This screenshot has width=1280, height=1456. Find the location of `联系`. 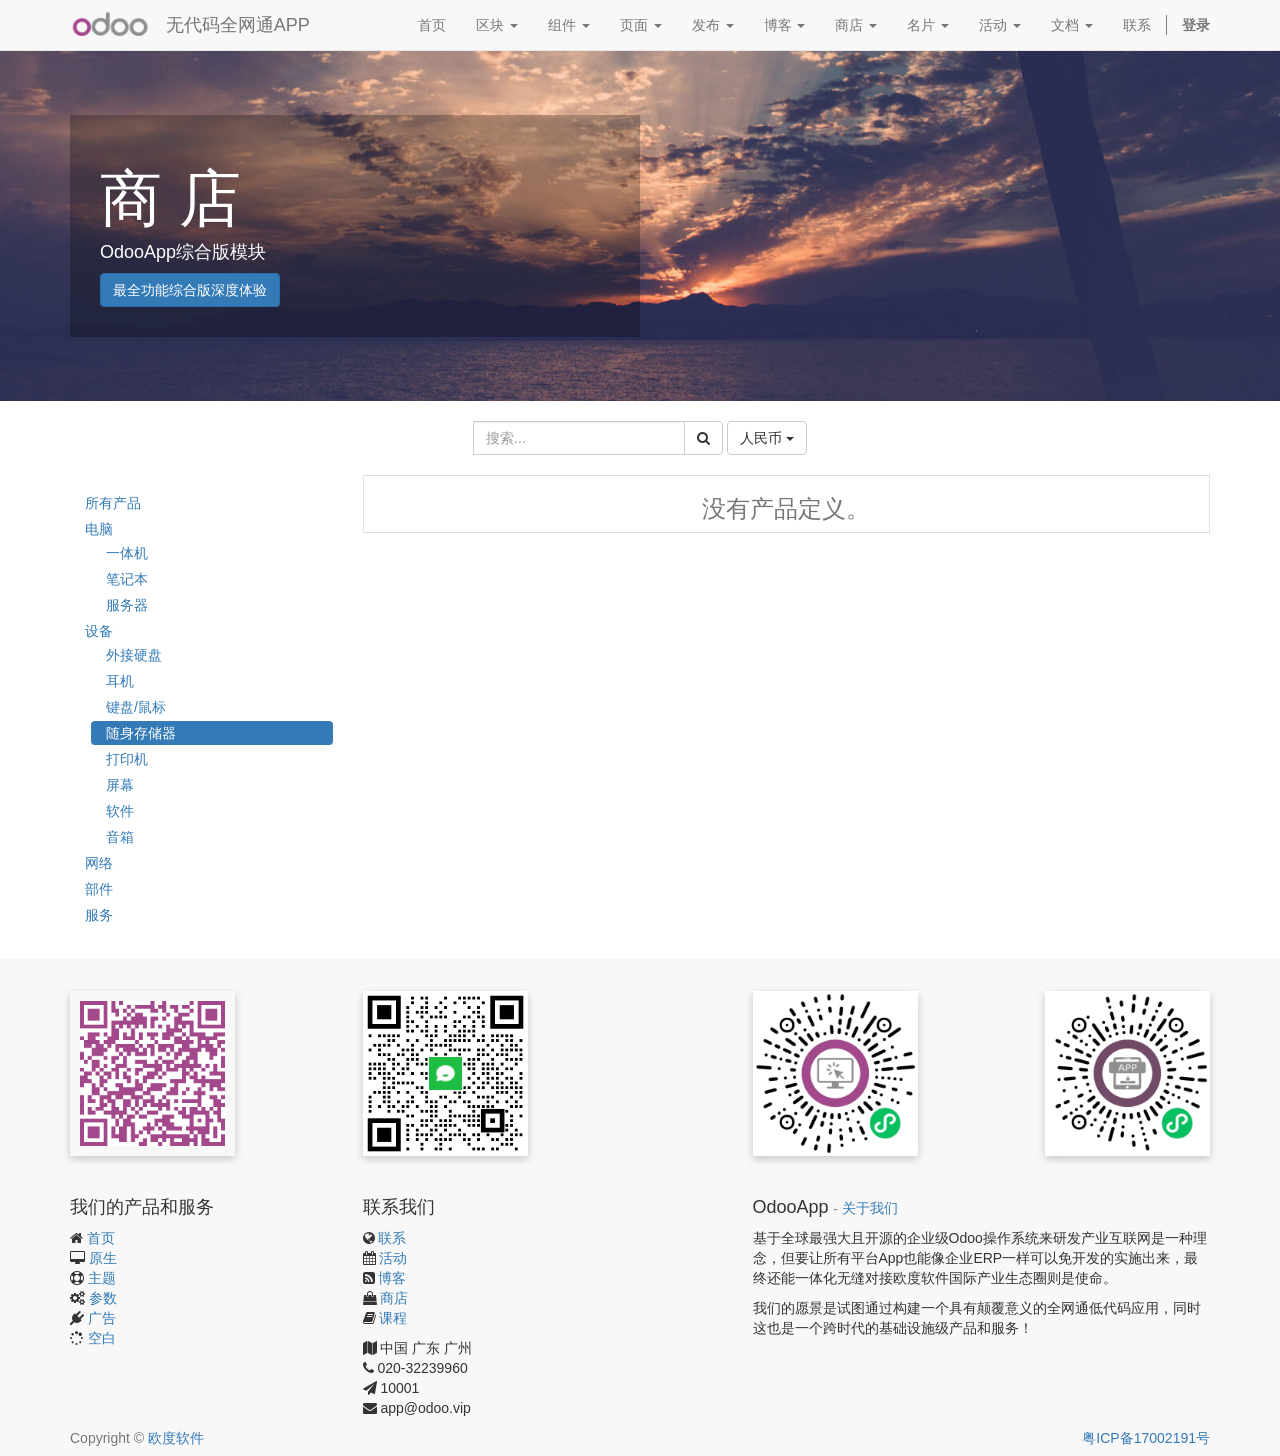

联系 is located at coordinates (392, 1238).